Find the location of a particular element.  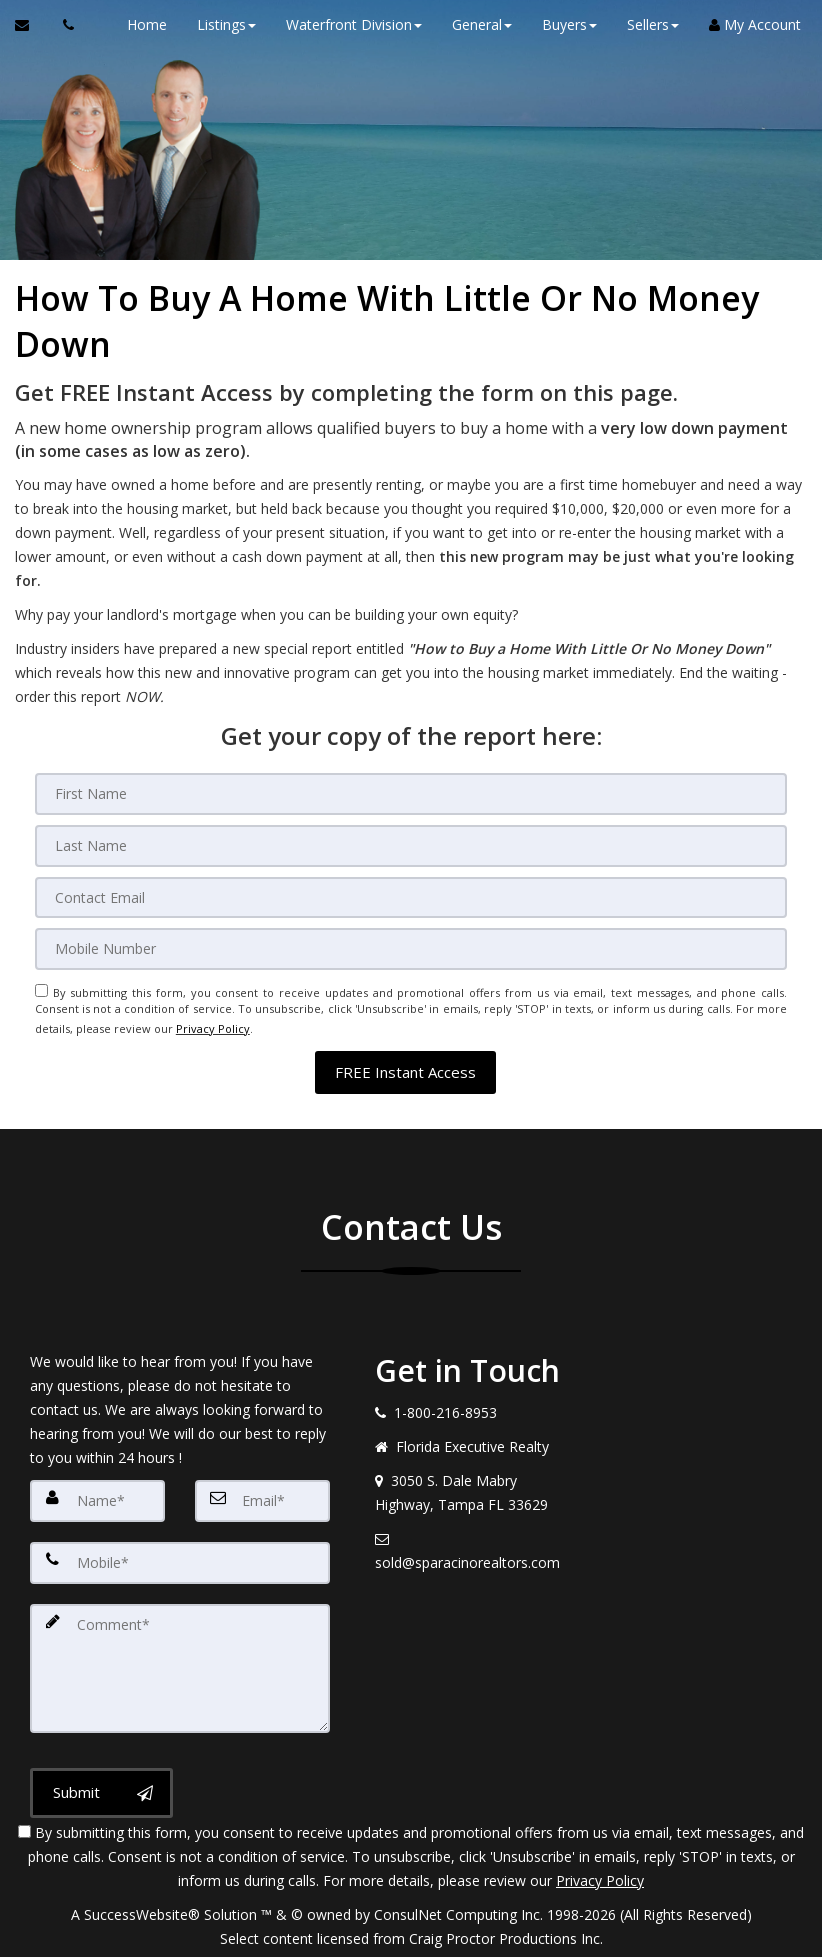

[Call agent] is located at coordinates (63, 25).